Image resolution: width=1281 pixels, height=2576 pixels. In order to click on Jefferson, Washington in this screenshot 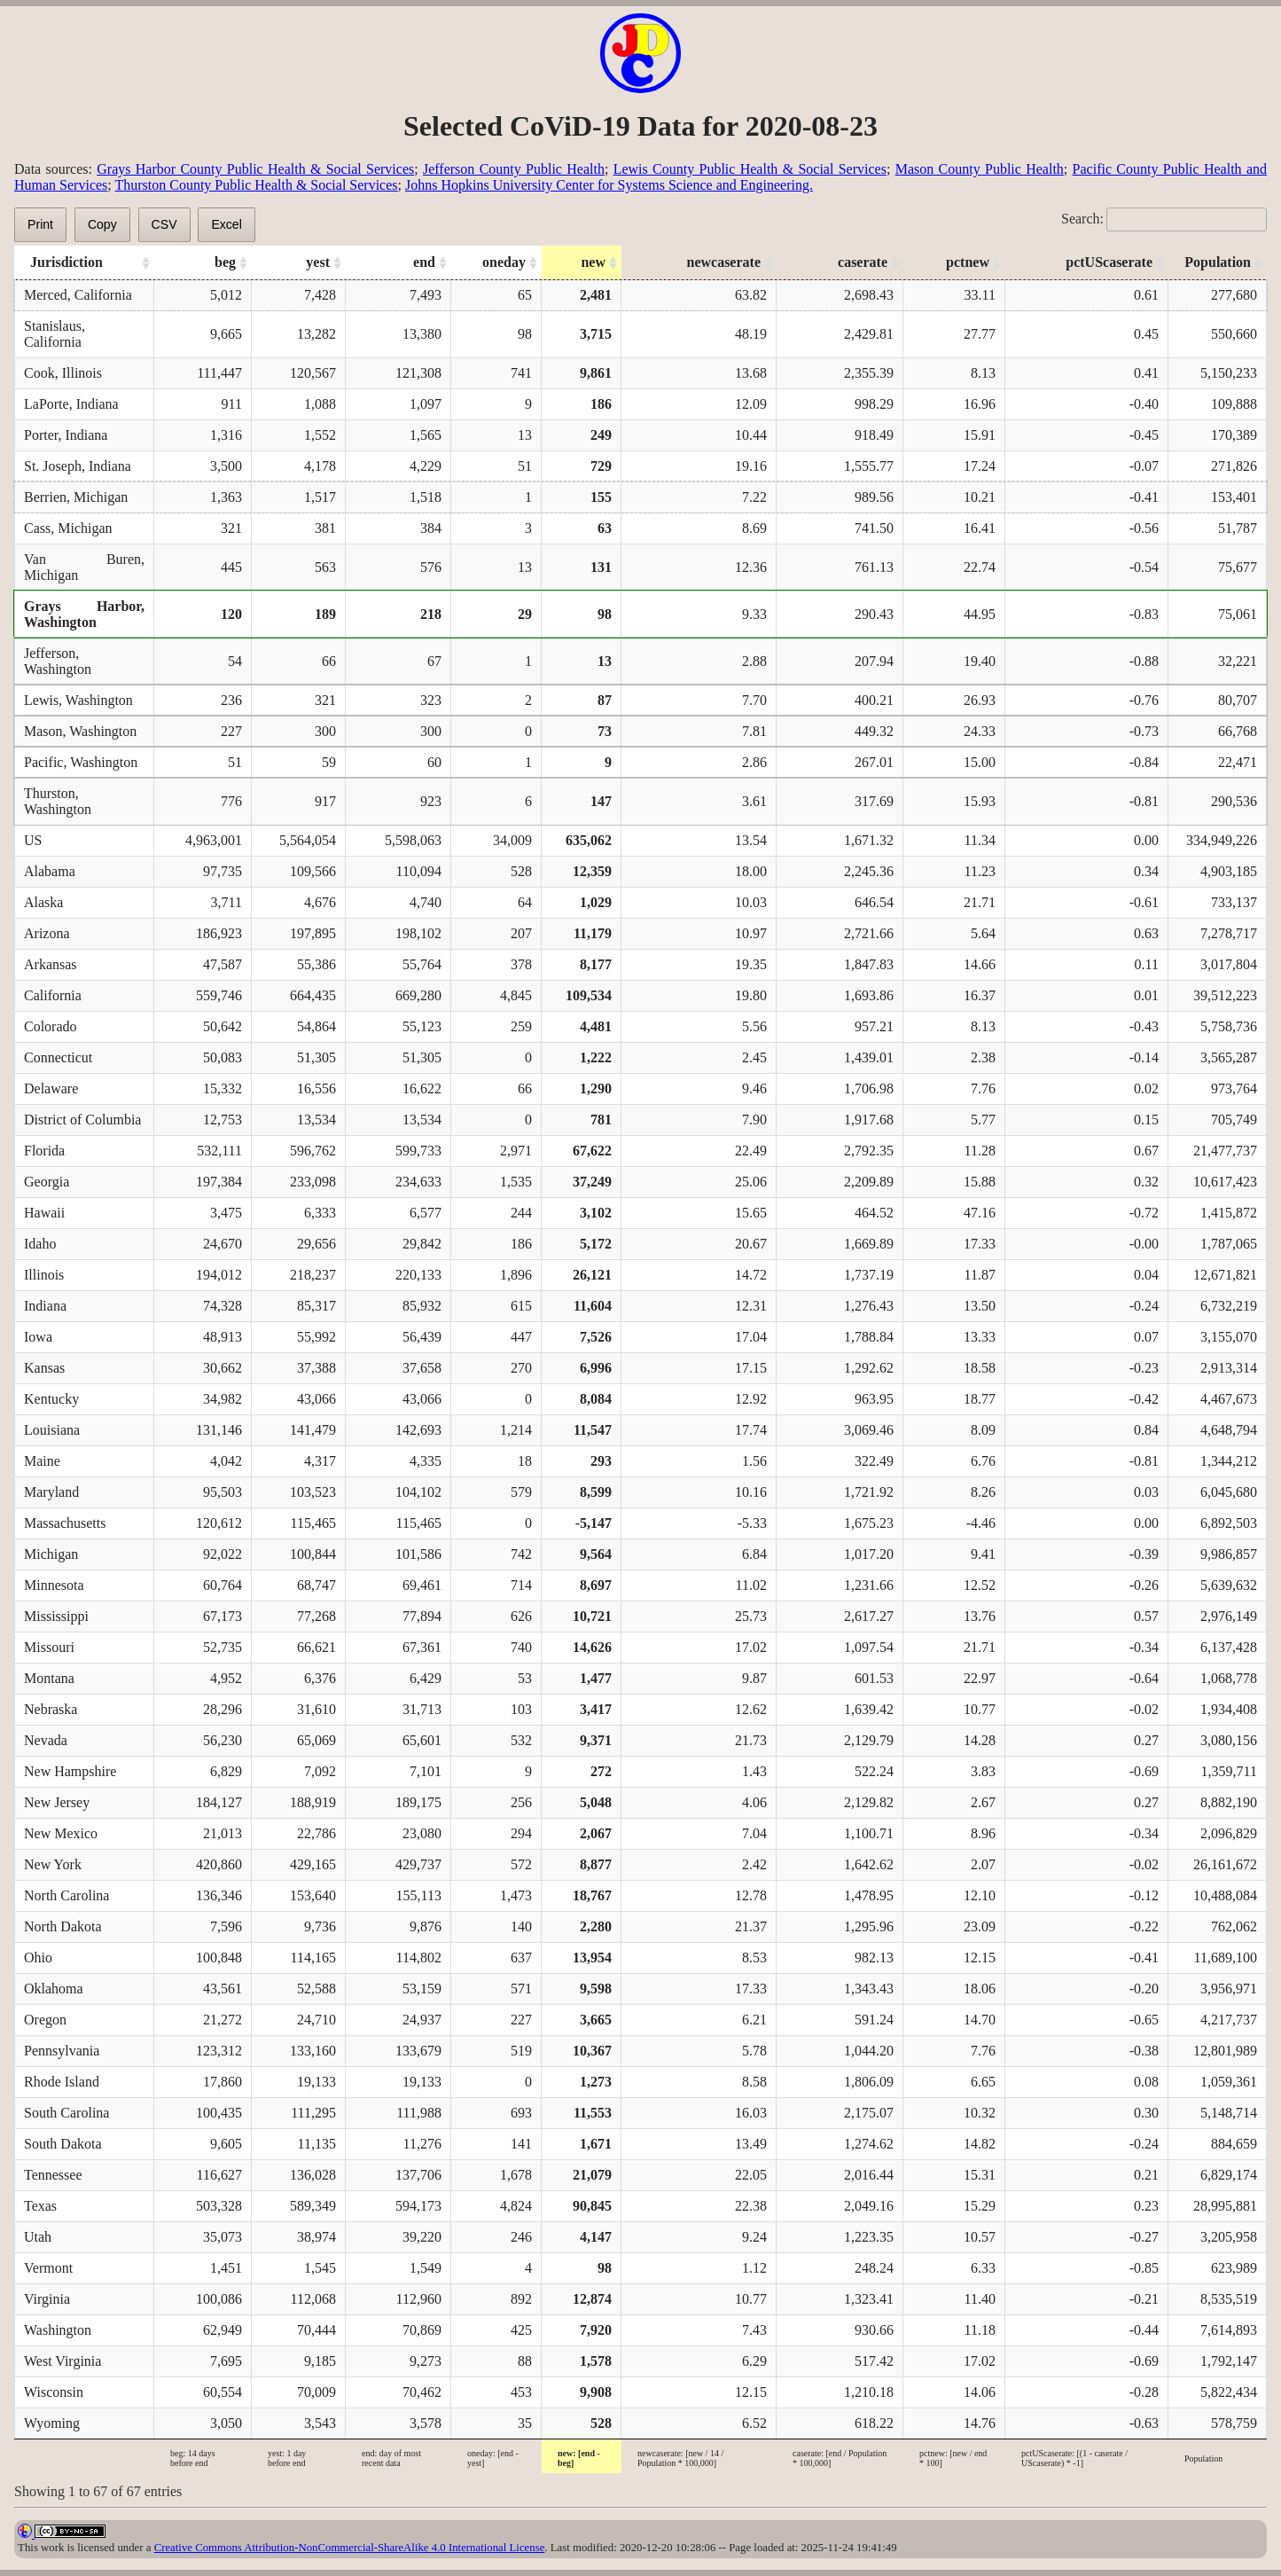, I will do `click(57, 661)`.